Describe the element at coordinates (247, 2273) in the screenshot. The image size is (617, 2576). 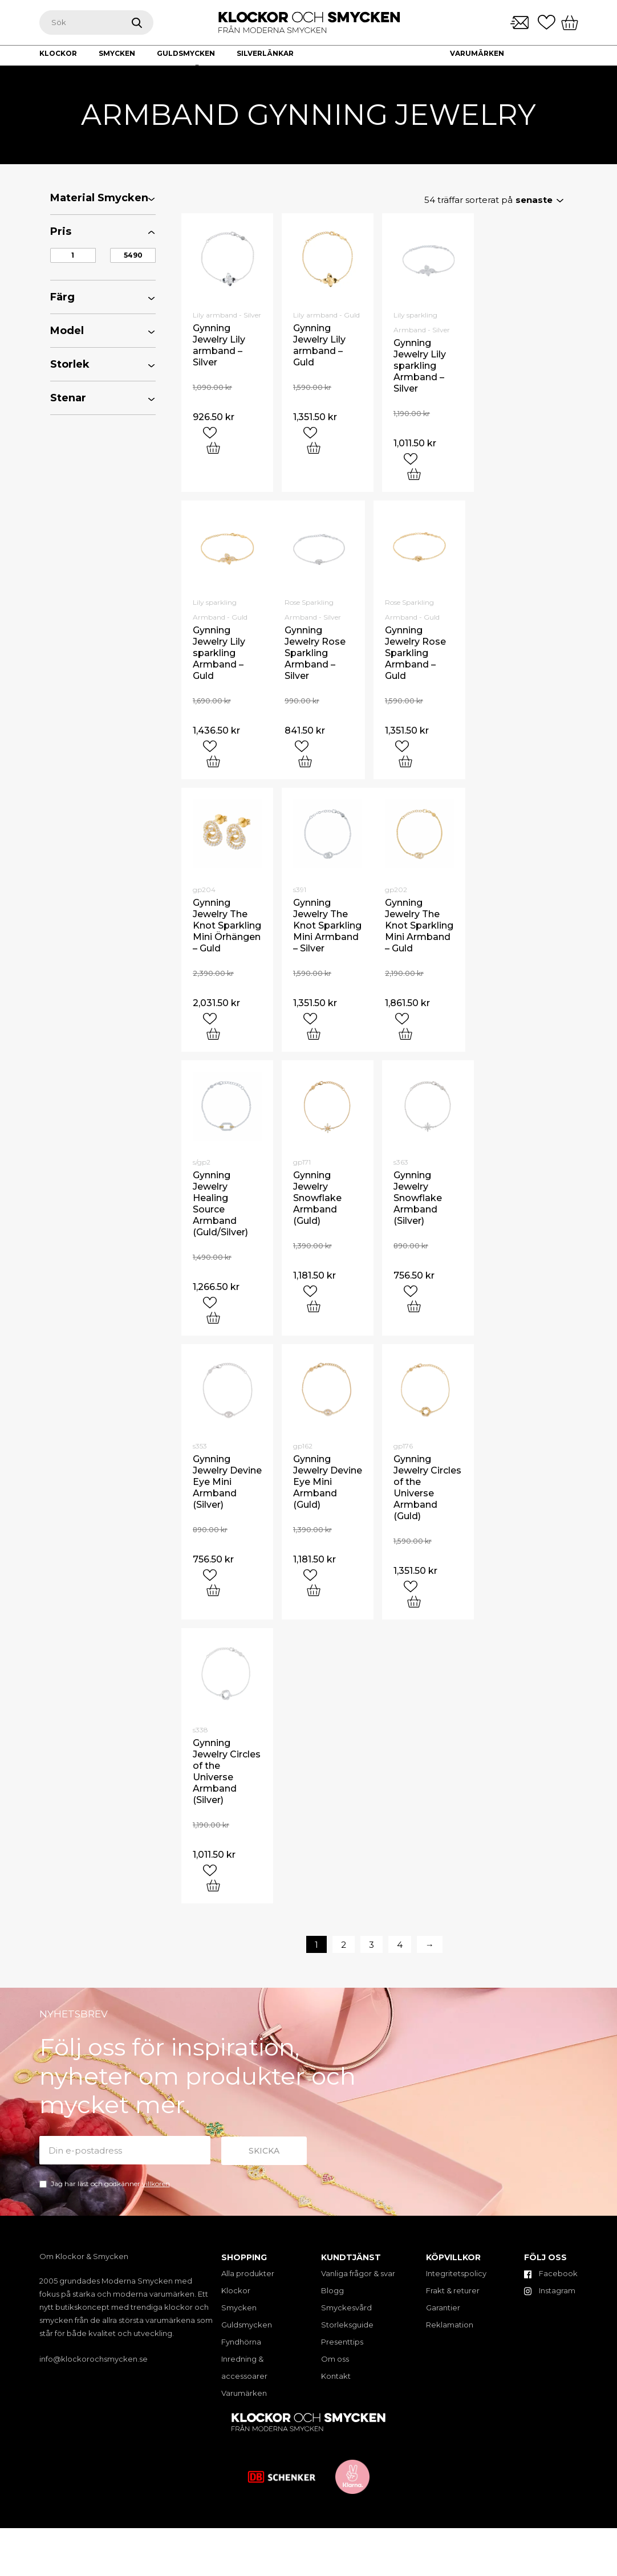
I see `Alla produkter` at that location.